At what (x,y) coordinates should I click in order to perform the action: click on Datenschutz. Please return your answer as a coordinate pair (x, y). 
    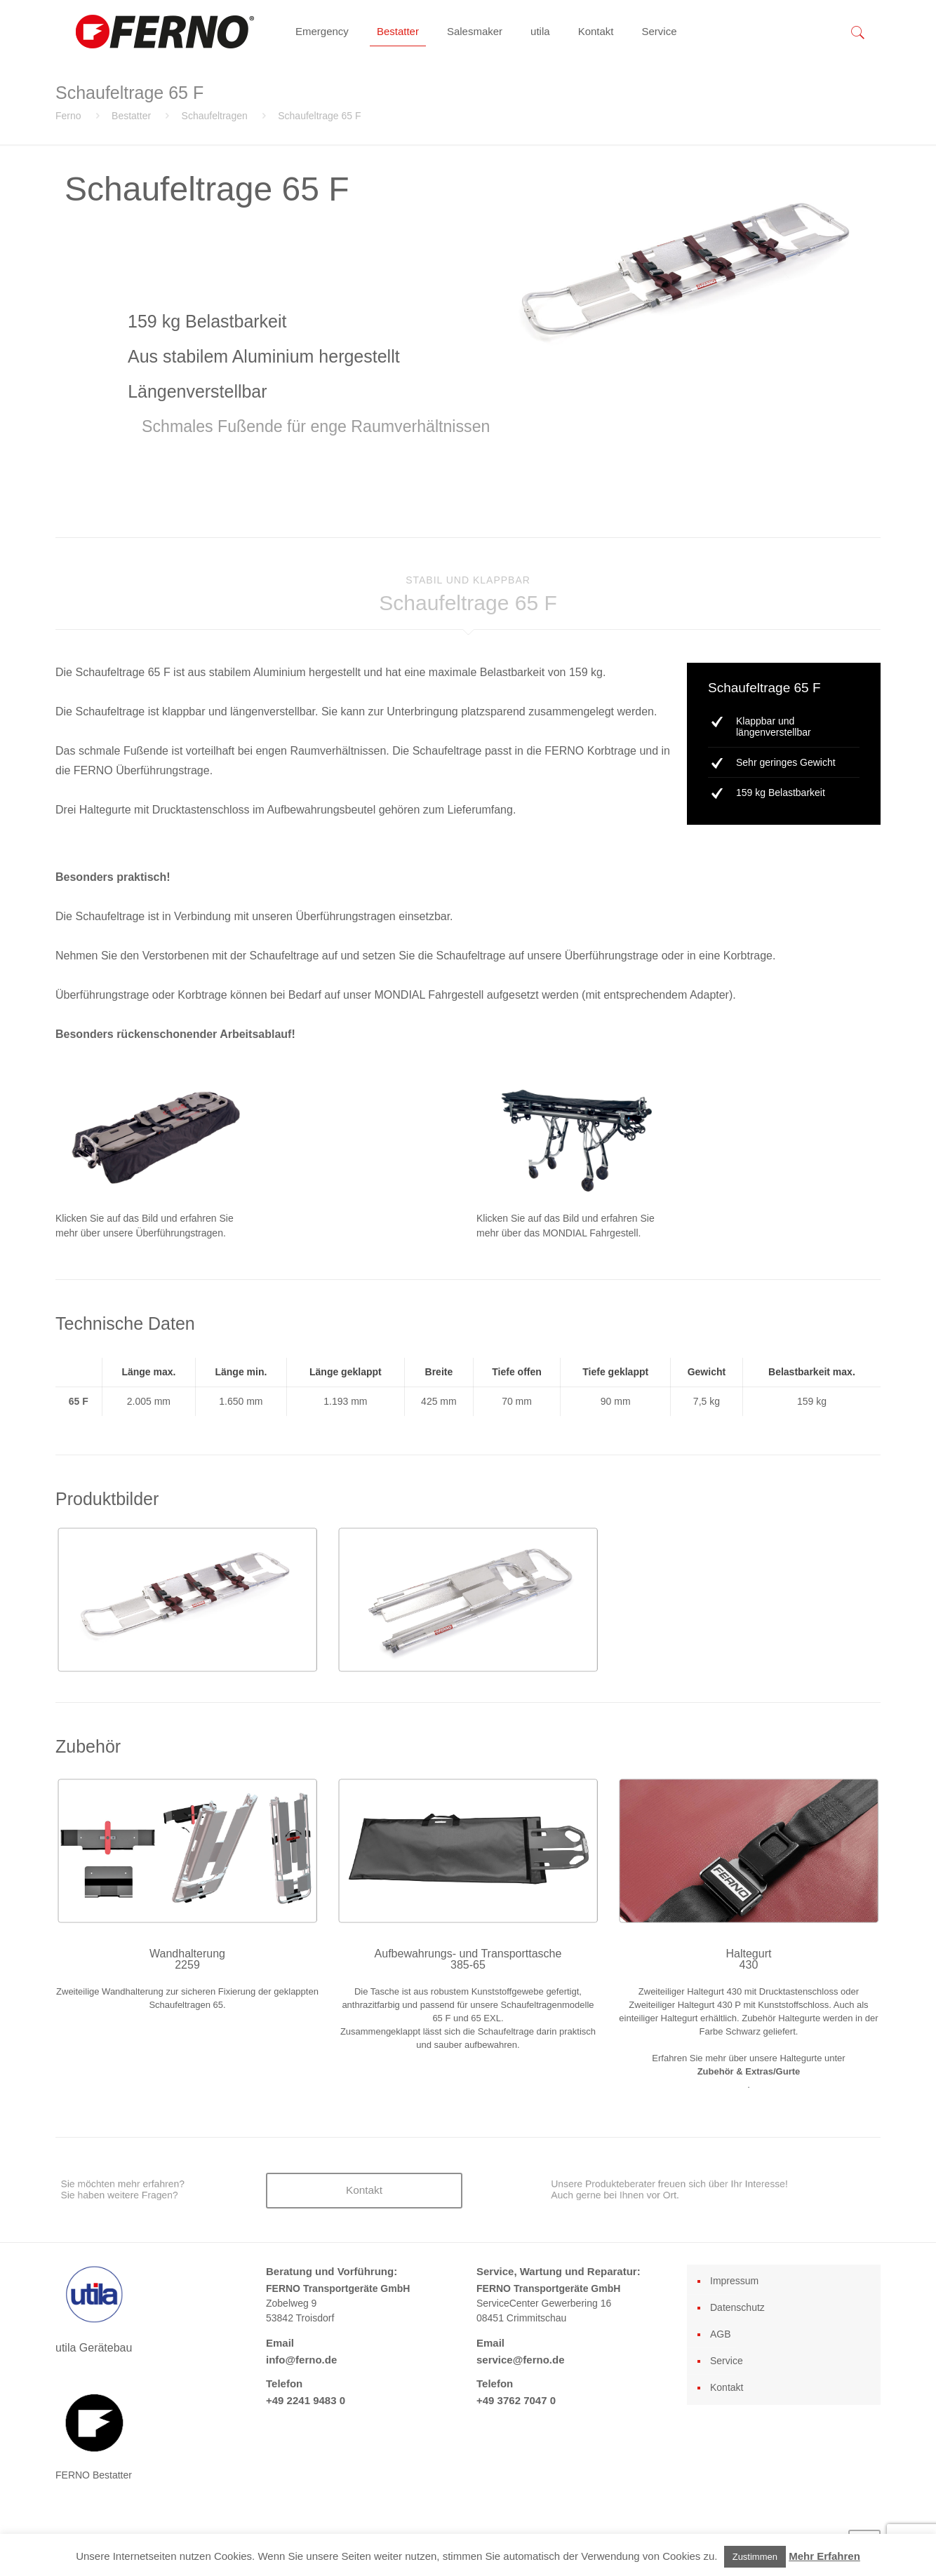
    Looking at the image, I should click on (737, 2307).